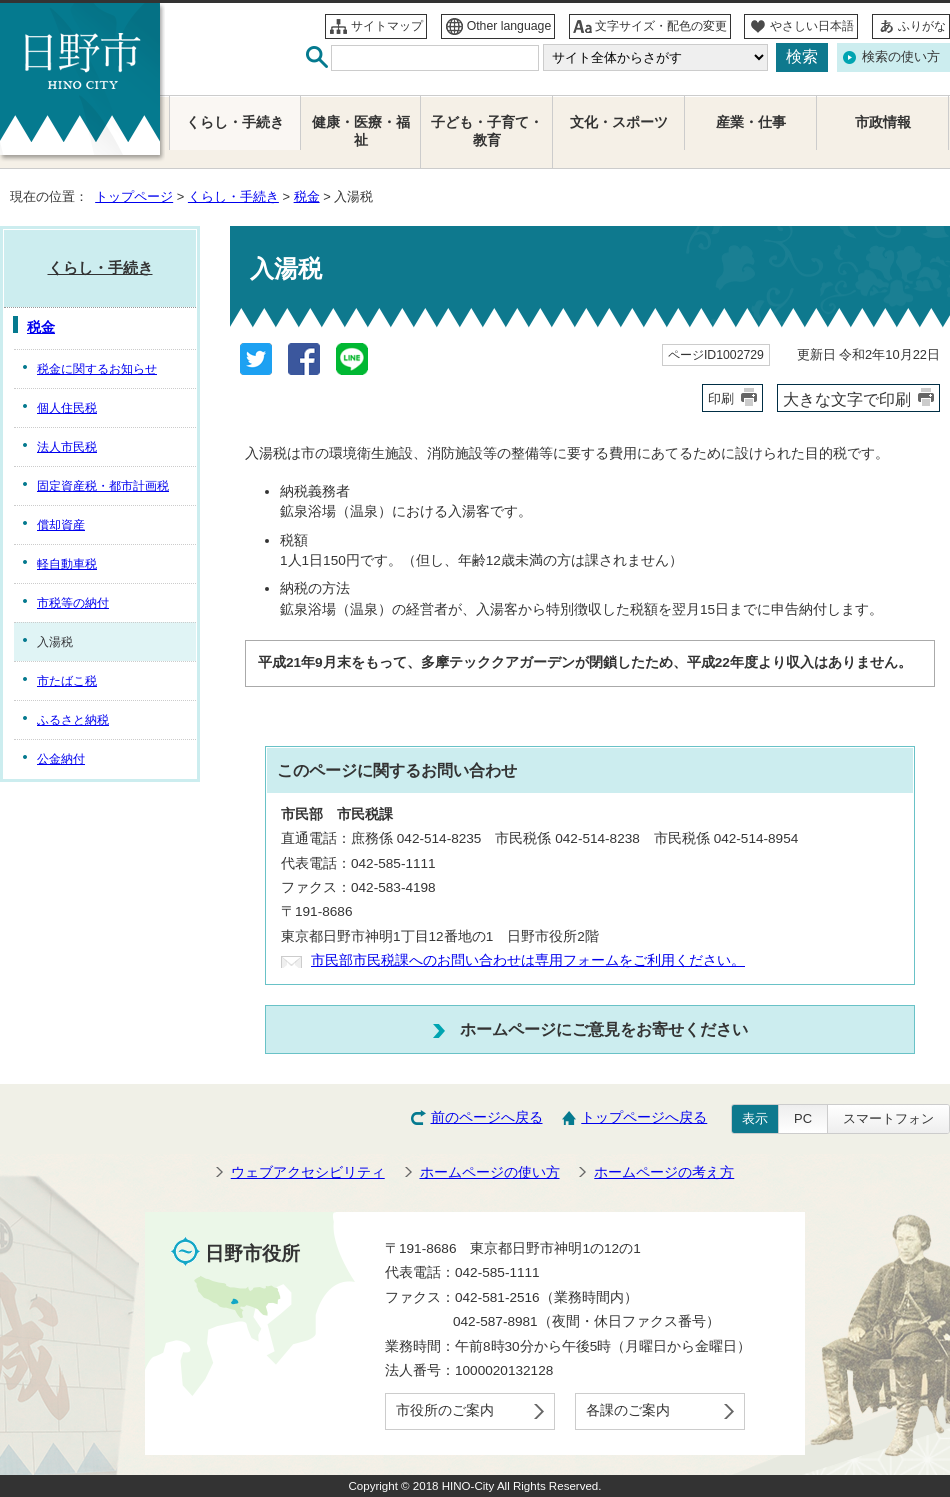 Image resolution: width=950 pixels, height=1497 pixels. I want to click on サイトマップ, so click(387, 26).